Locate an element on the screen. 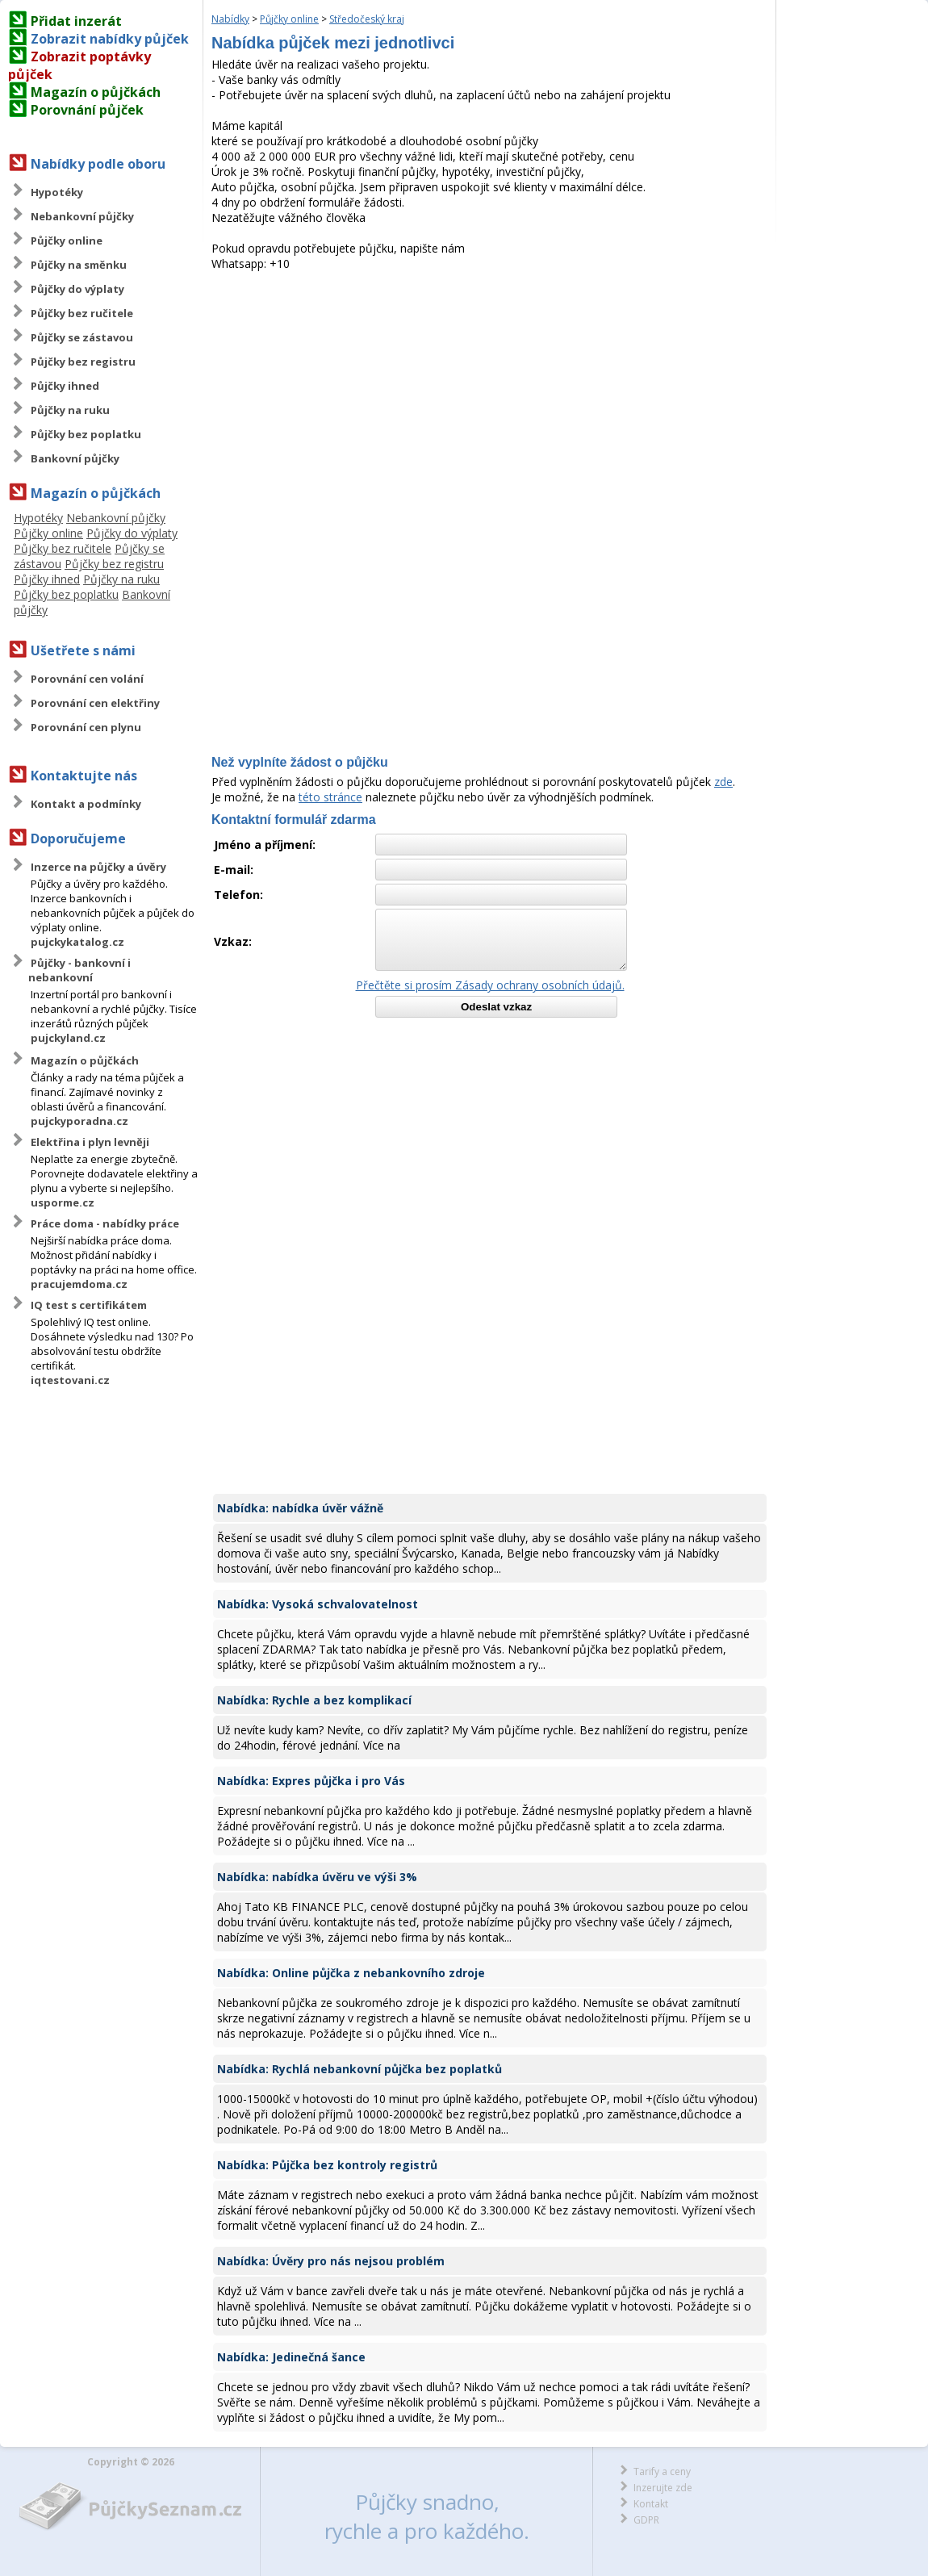 The width and height of the screenshot is (928, 2576). Středočeský kraj is located at coordinates (366, 19).